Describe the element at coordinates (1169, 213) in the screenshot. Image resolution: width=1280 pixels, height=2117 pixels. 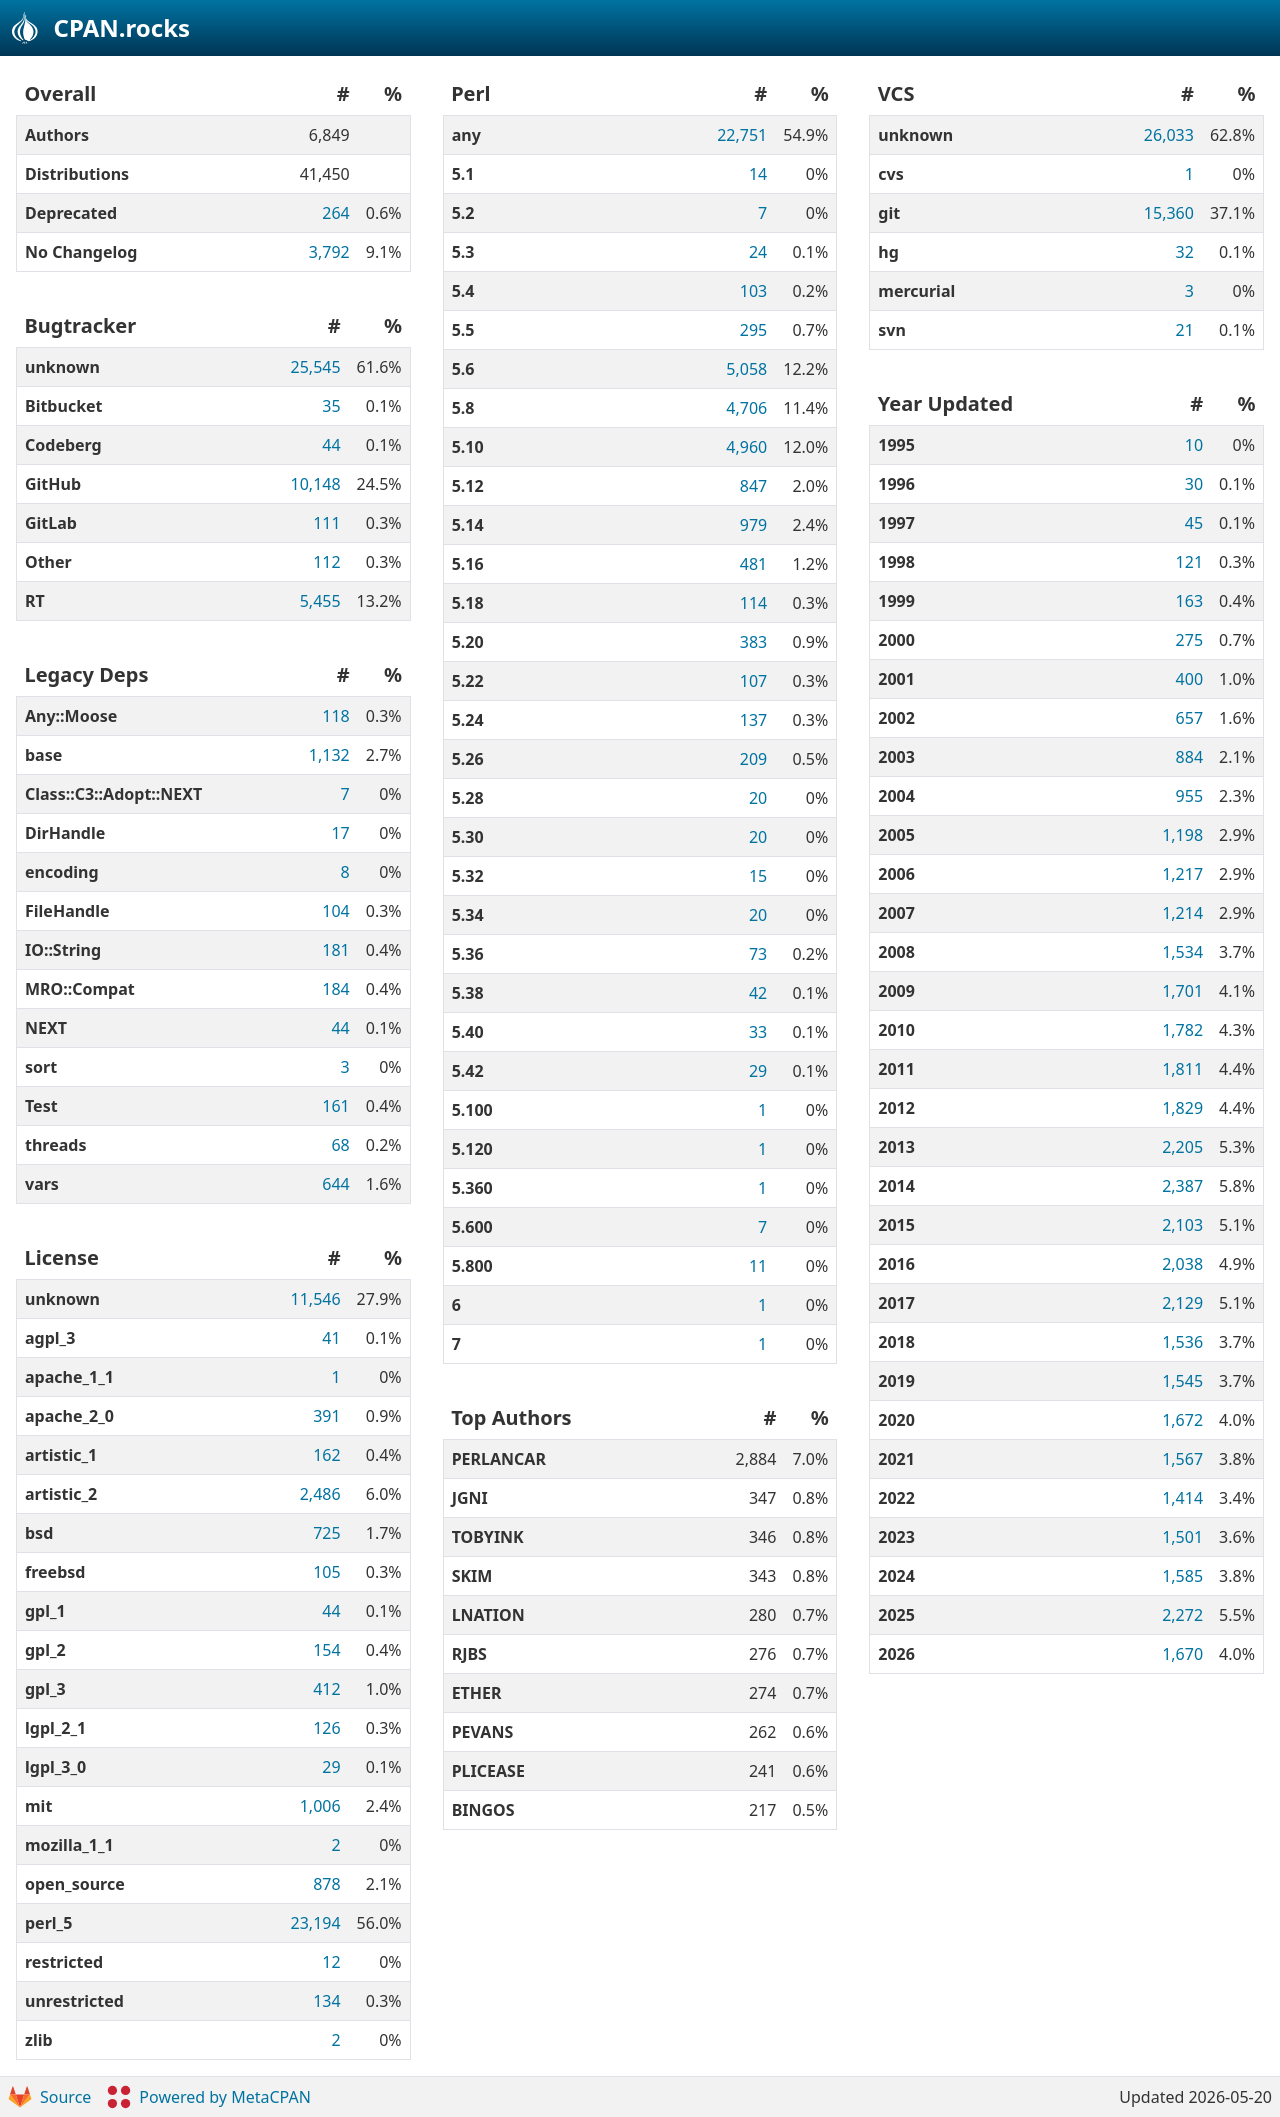
I see `15,360` at that location.